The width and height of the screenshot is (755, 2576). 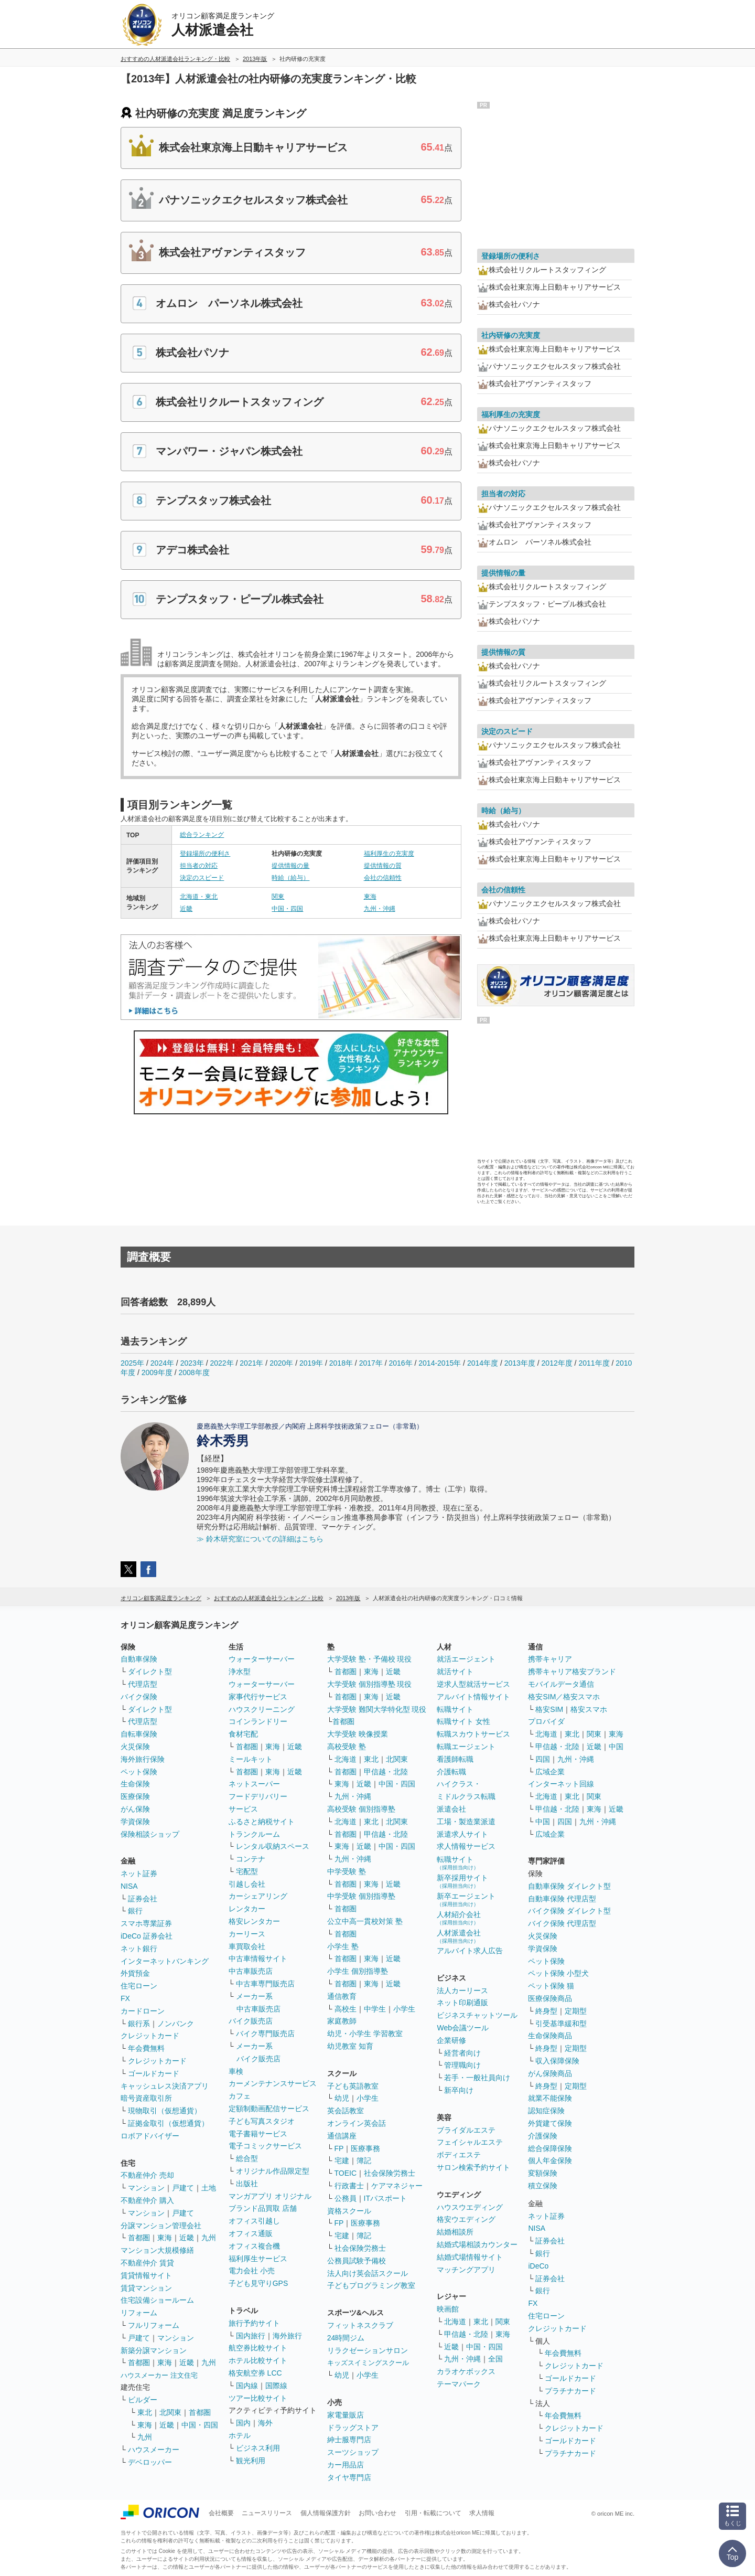 What do you see at coordinates (311, 1363) in the screenshot?
I see `2019年` at bounding box center [311, 1363].